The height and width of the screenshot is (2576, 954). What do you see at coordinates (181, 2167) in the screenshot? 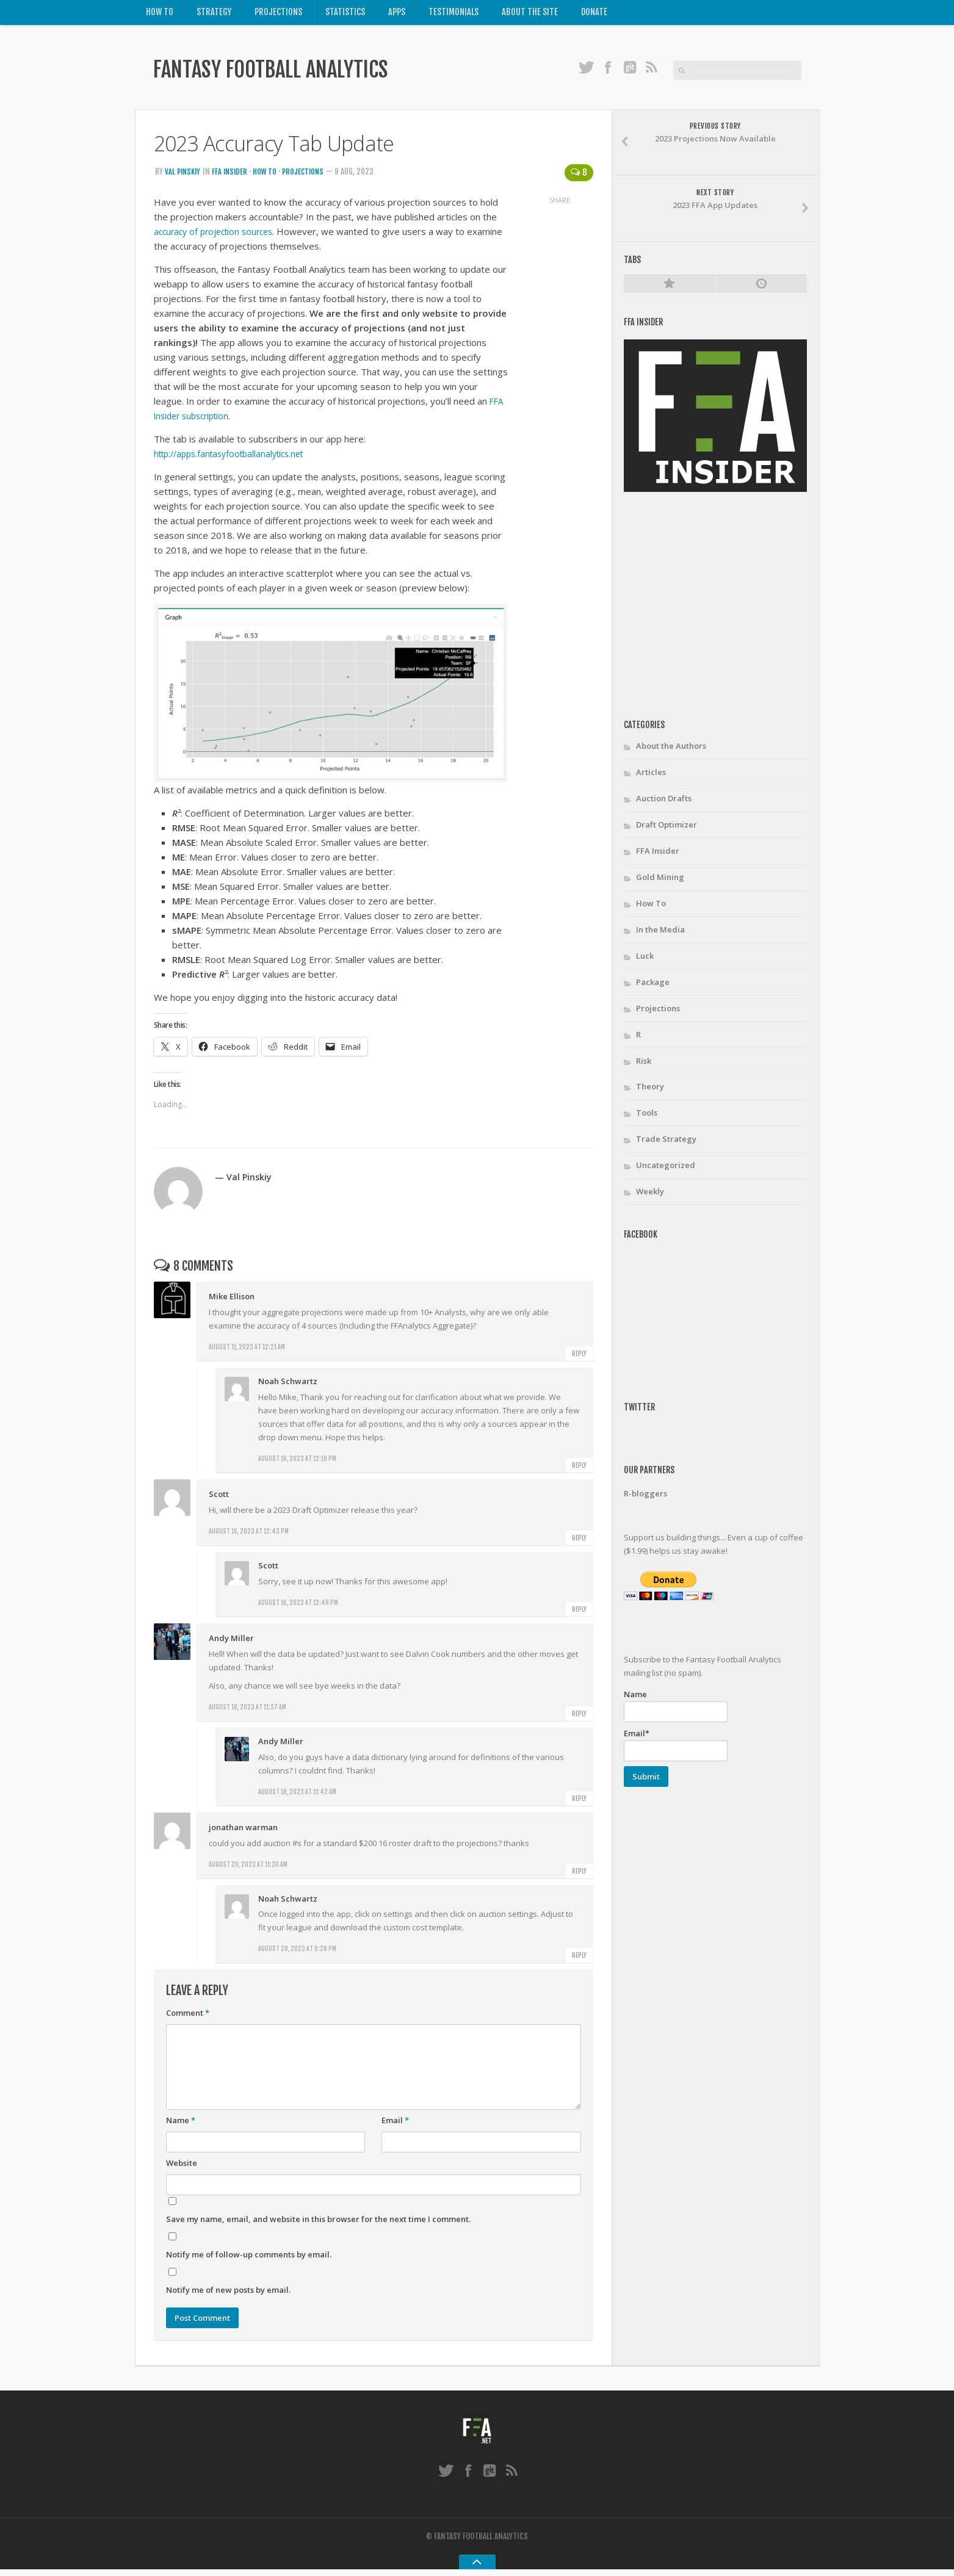
I see `Website` at bounding box center [181, 2167].